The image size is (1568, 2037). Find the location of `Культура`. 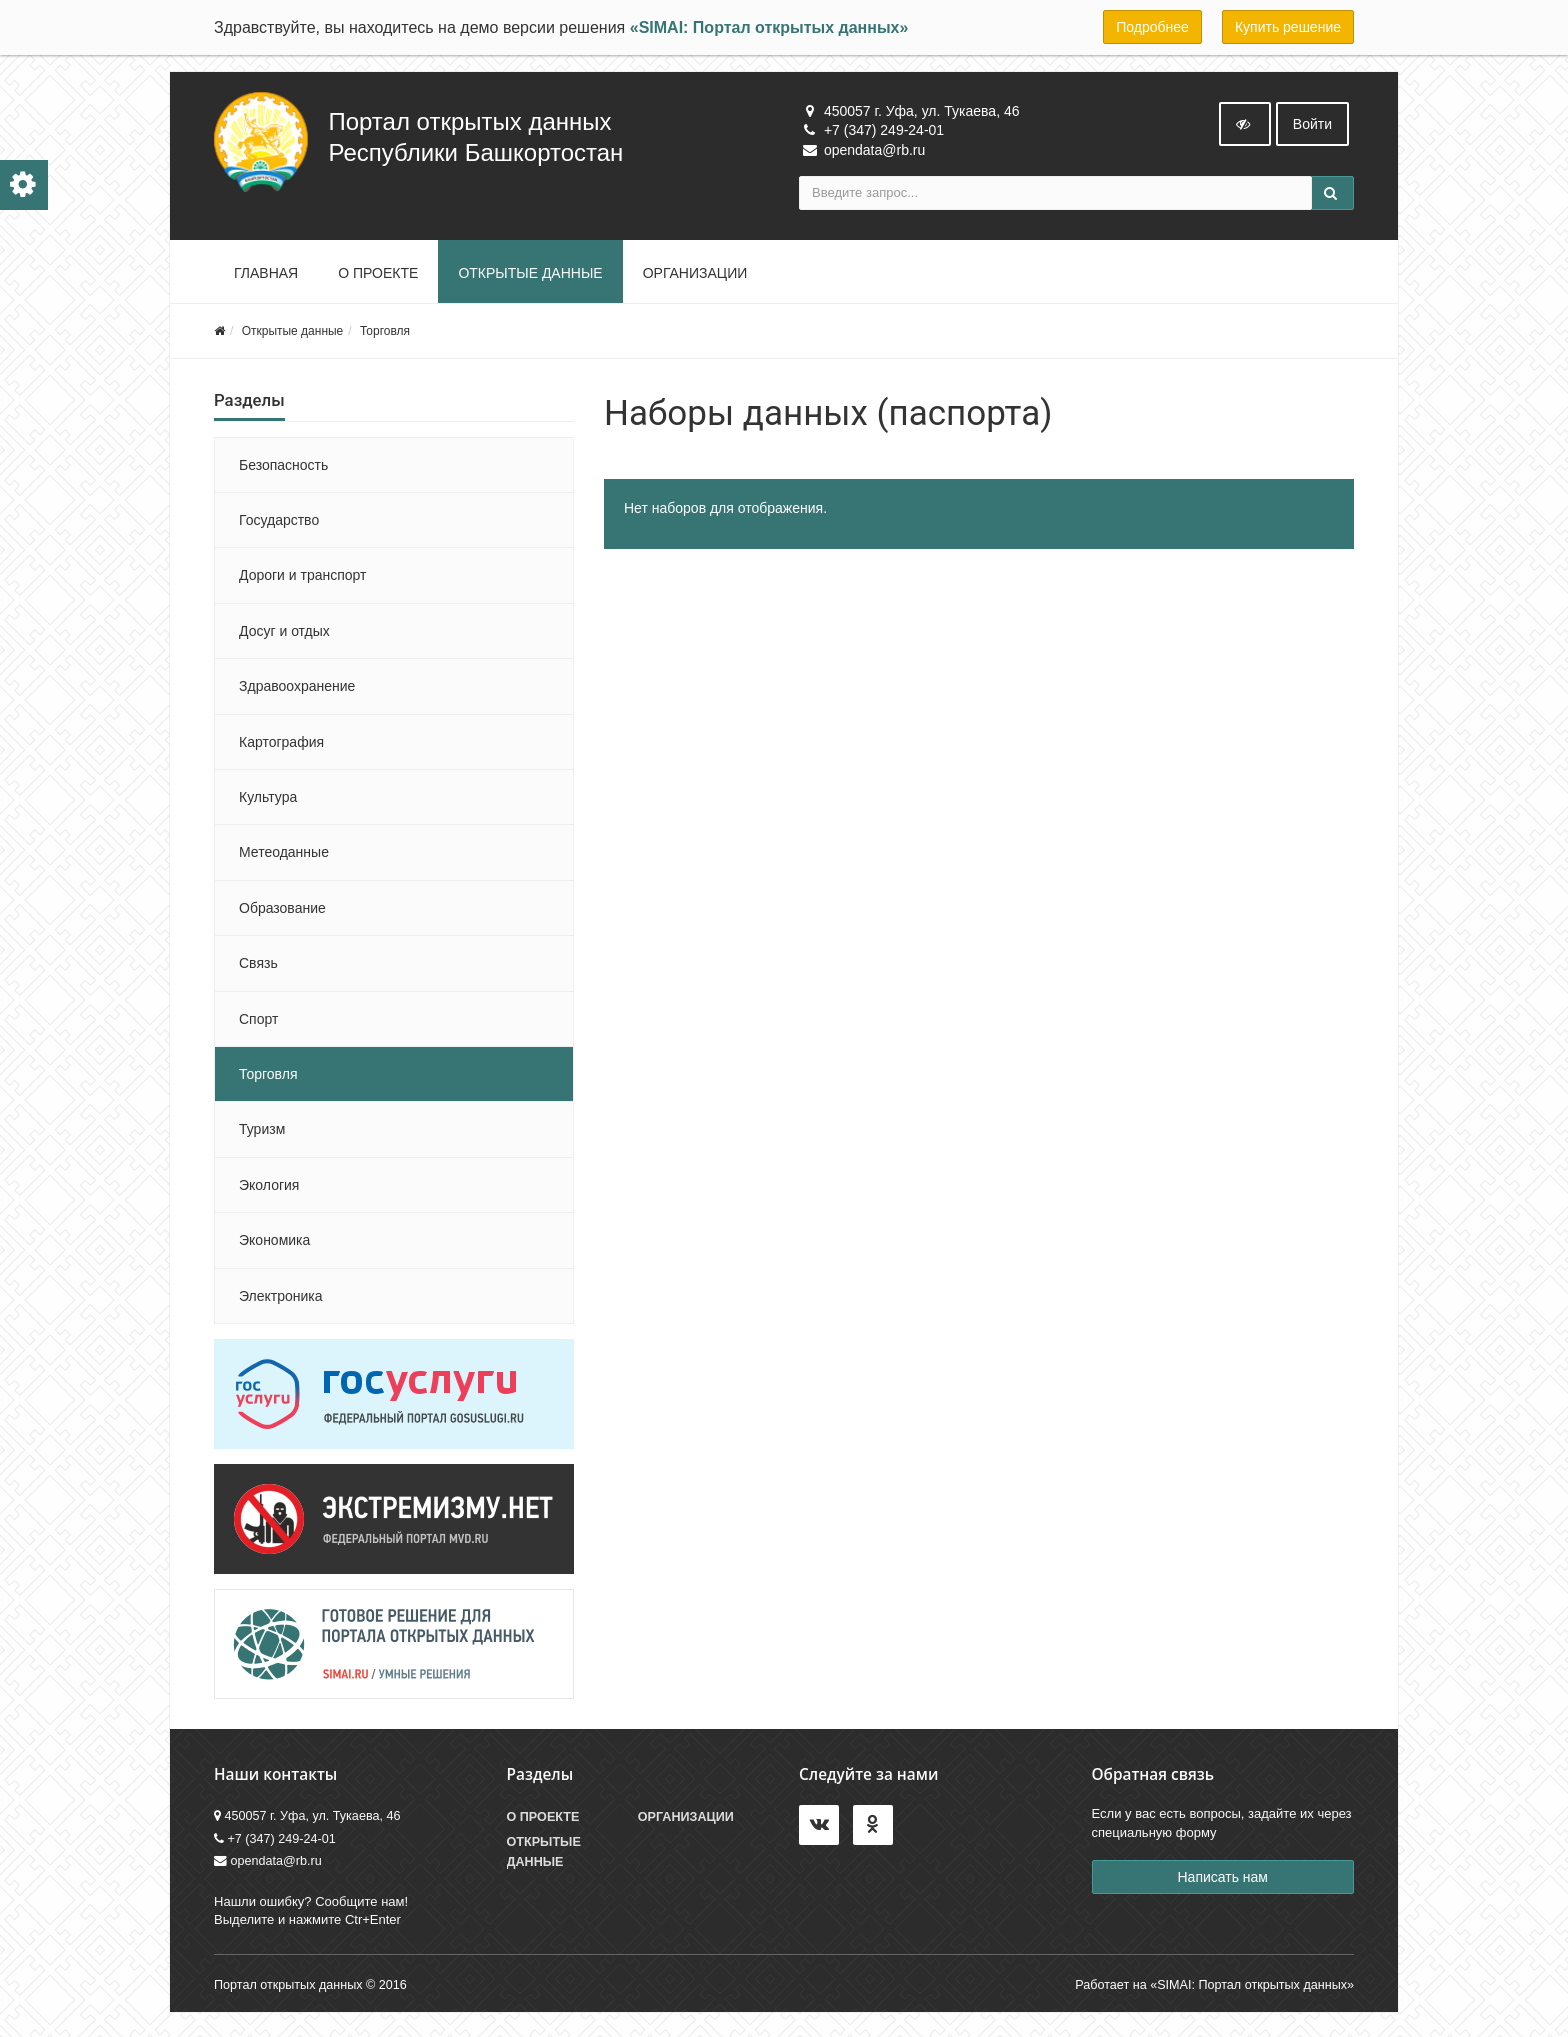

Культура is located at coordinates (268, 801).